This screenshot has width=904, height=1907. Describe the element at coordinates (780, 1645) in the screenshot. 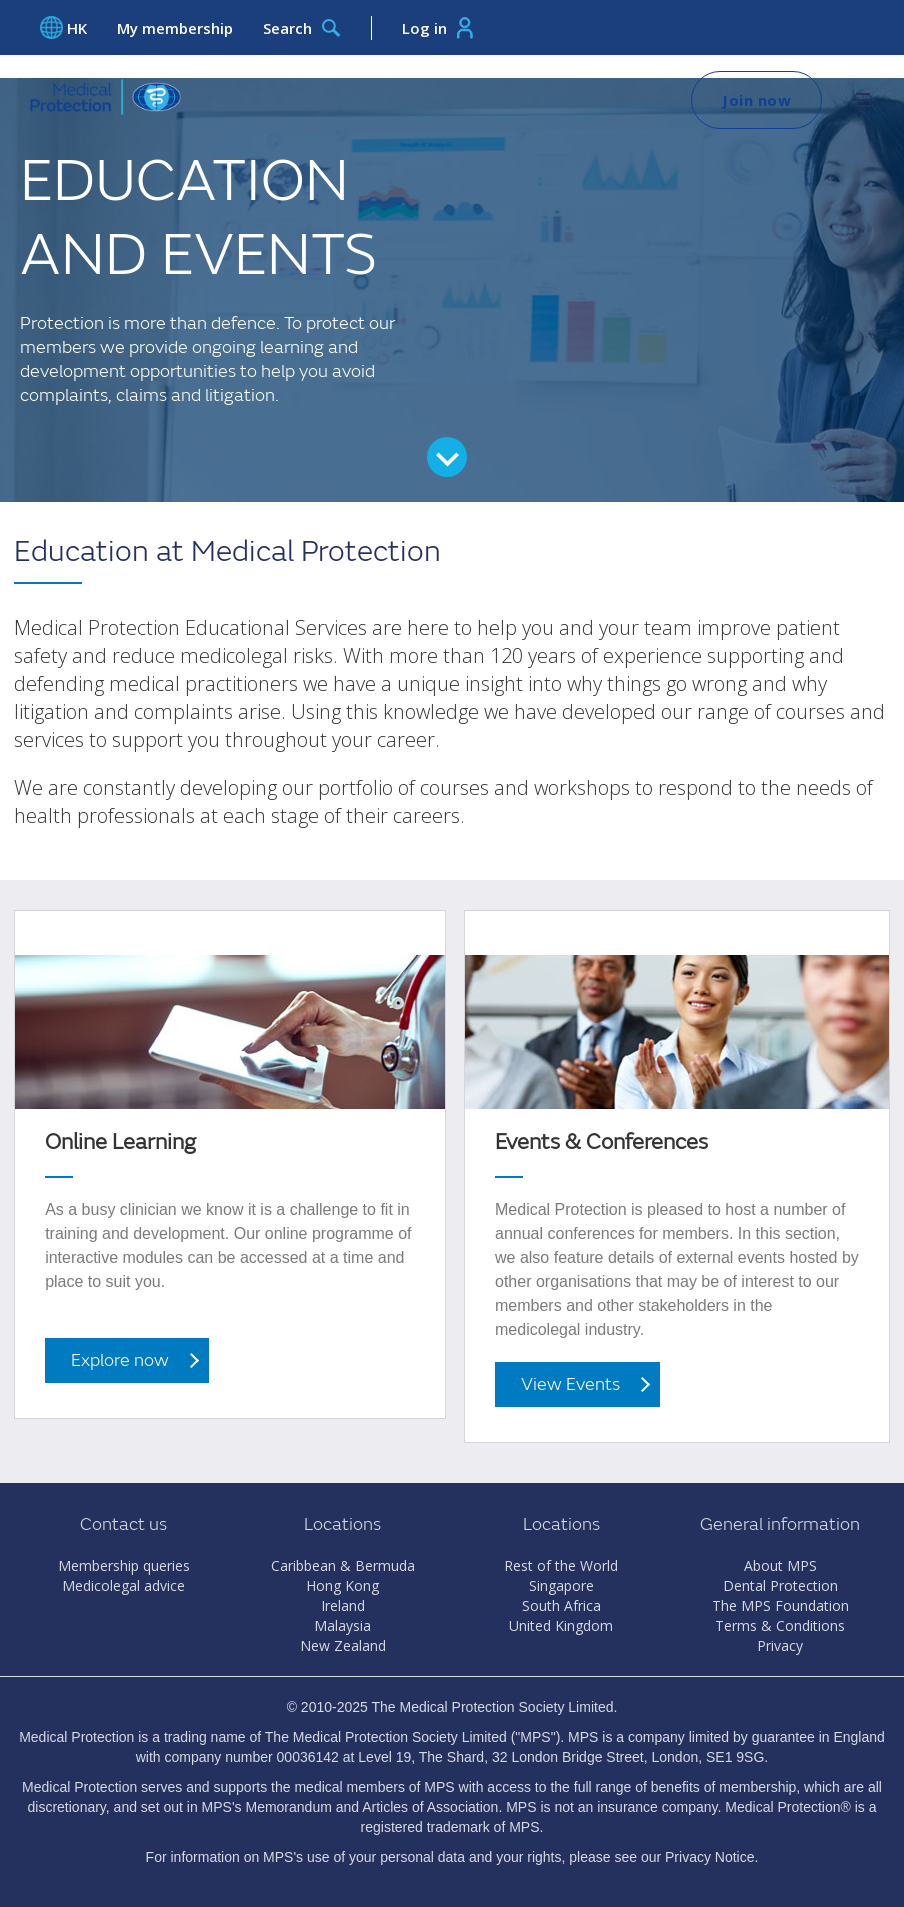

I see `Privacy` at that location.